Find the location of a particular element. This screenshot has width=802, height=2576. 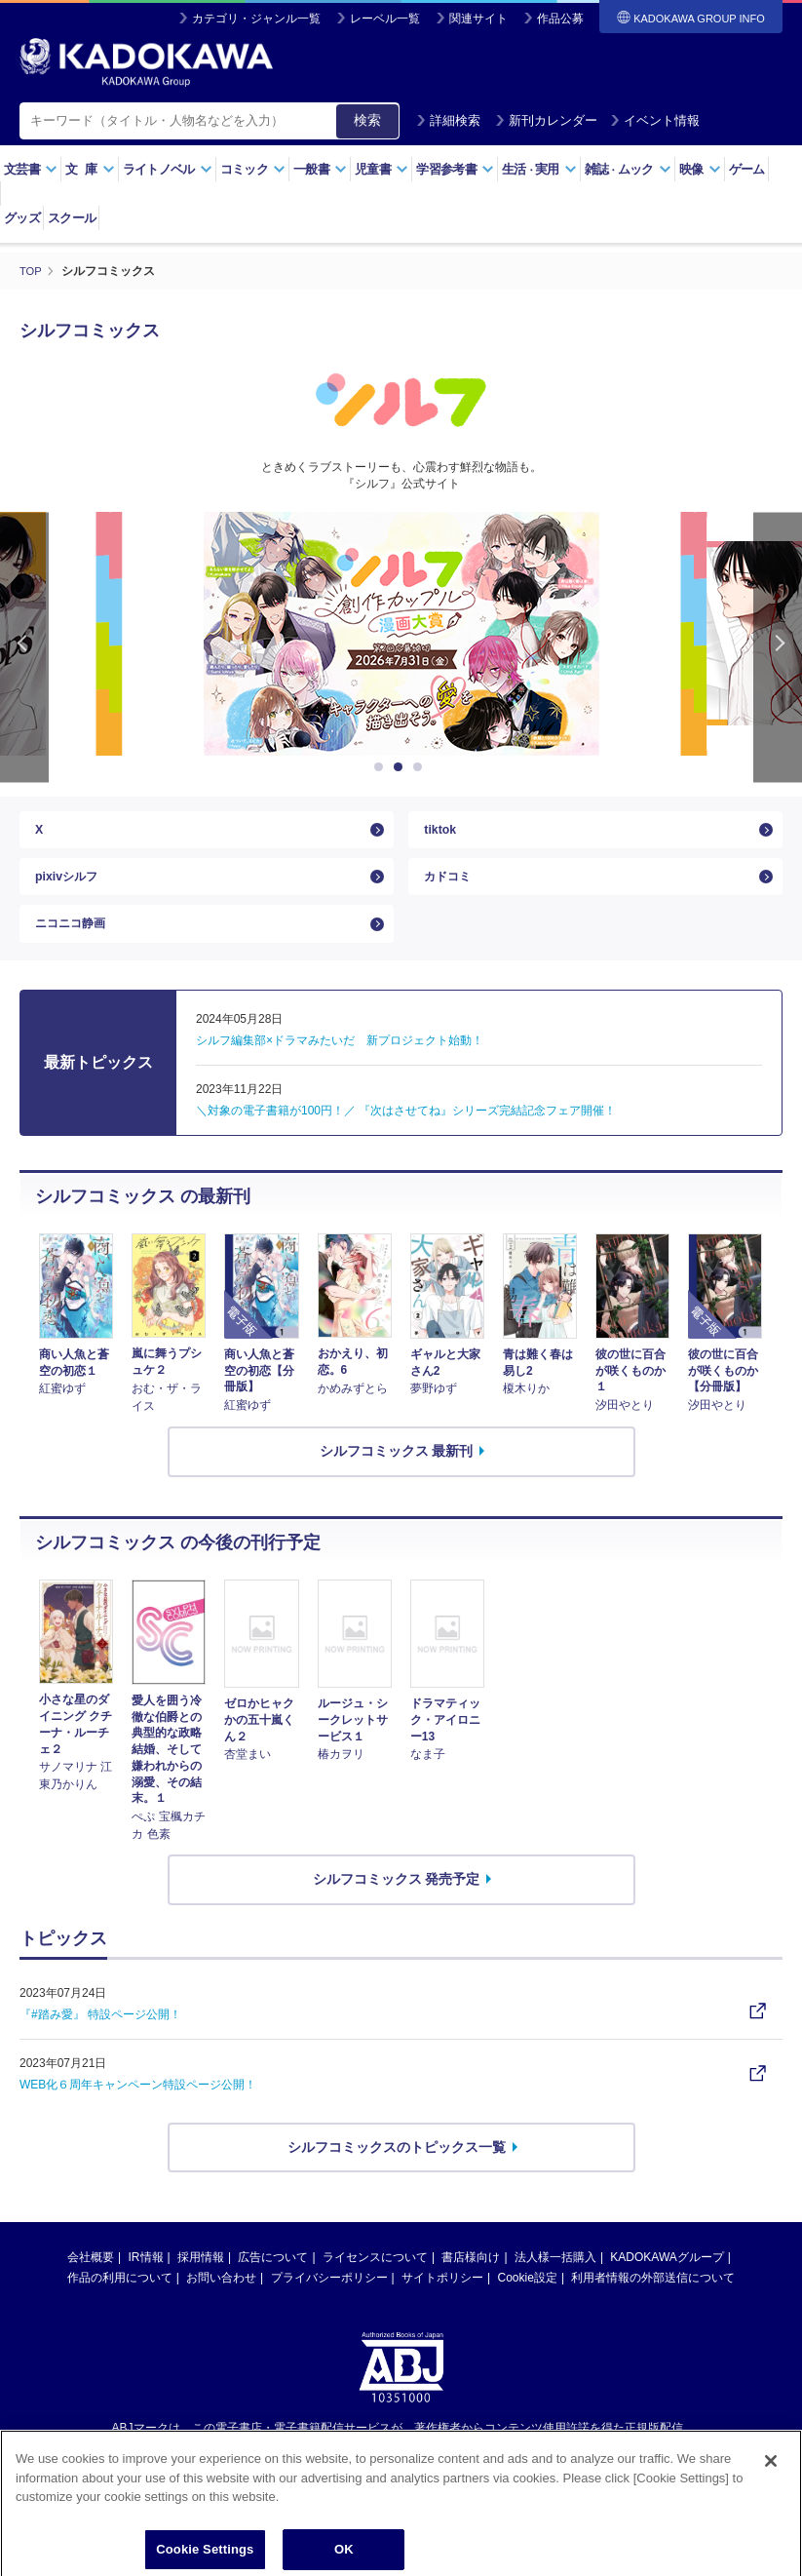

https://aebs.or.jp/ is located at coordinates (331, 2491).